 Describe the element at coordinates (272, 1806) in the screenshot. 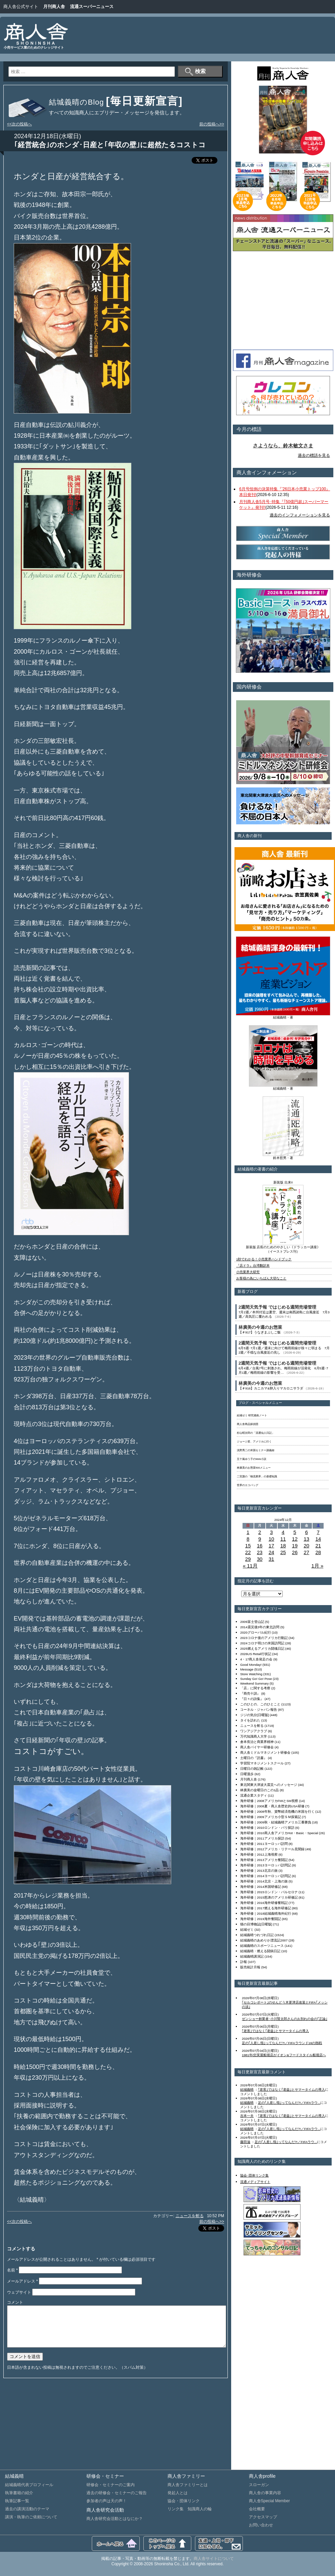

I see `海外研修｜2008夏・商人舎歴史的USA研修` at that location.